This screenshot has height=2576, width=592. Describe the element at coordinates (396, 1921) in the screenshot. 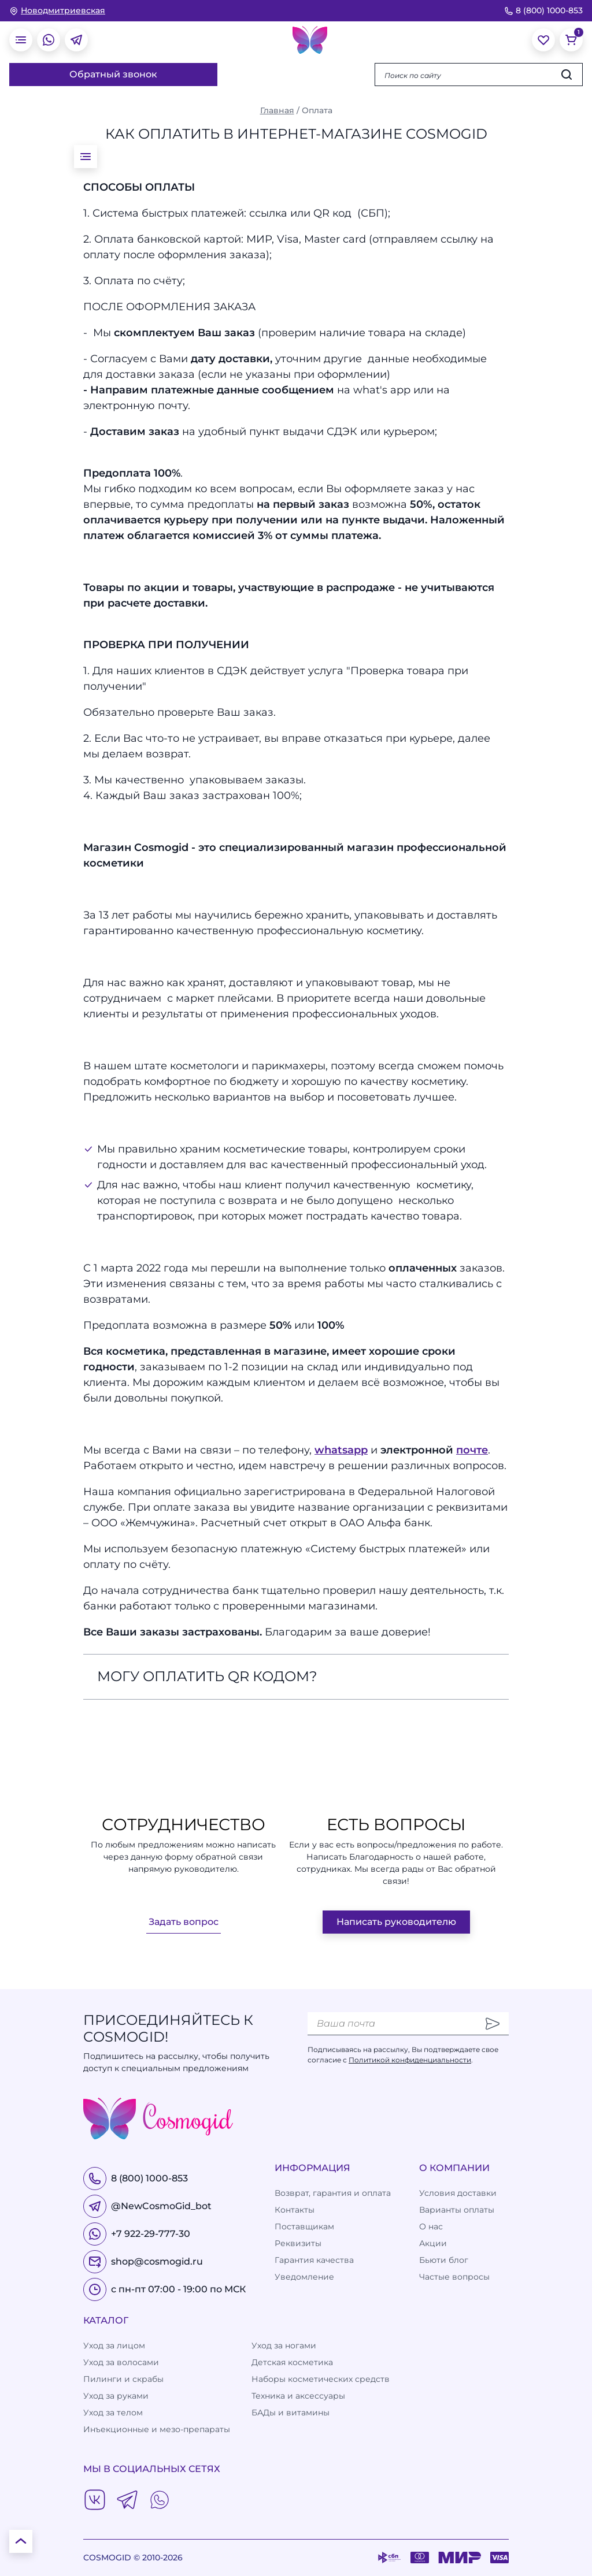

I see `Написать руководителю` at that location.